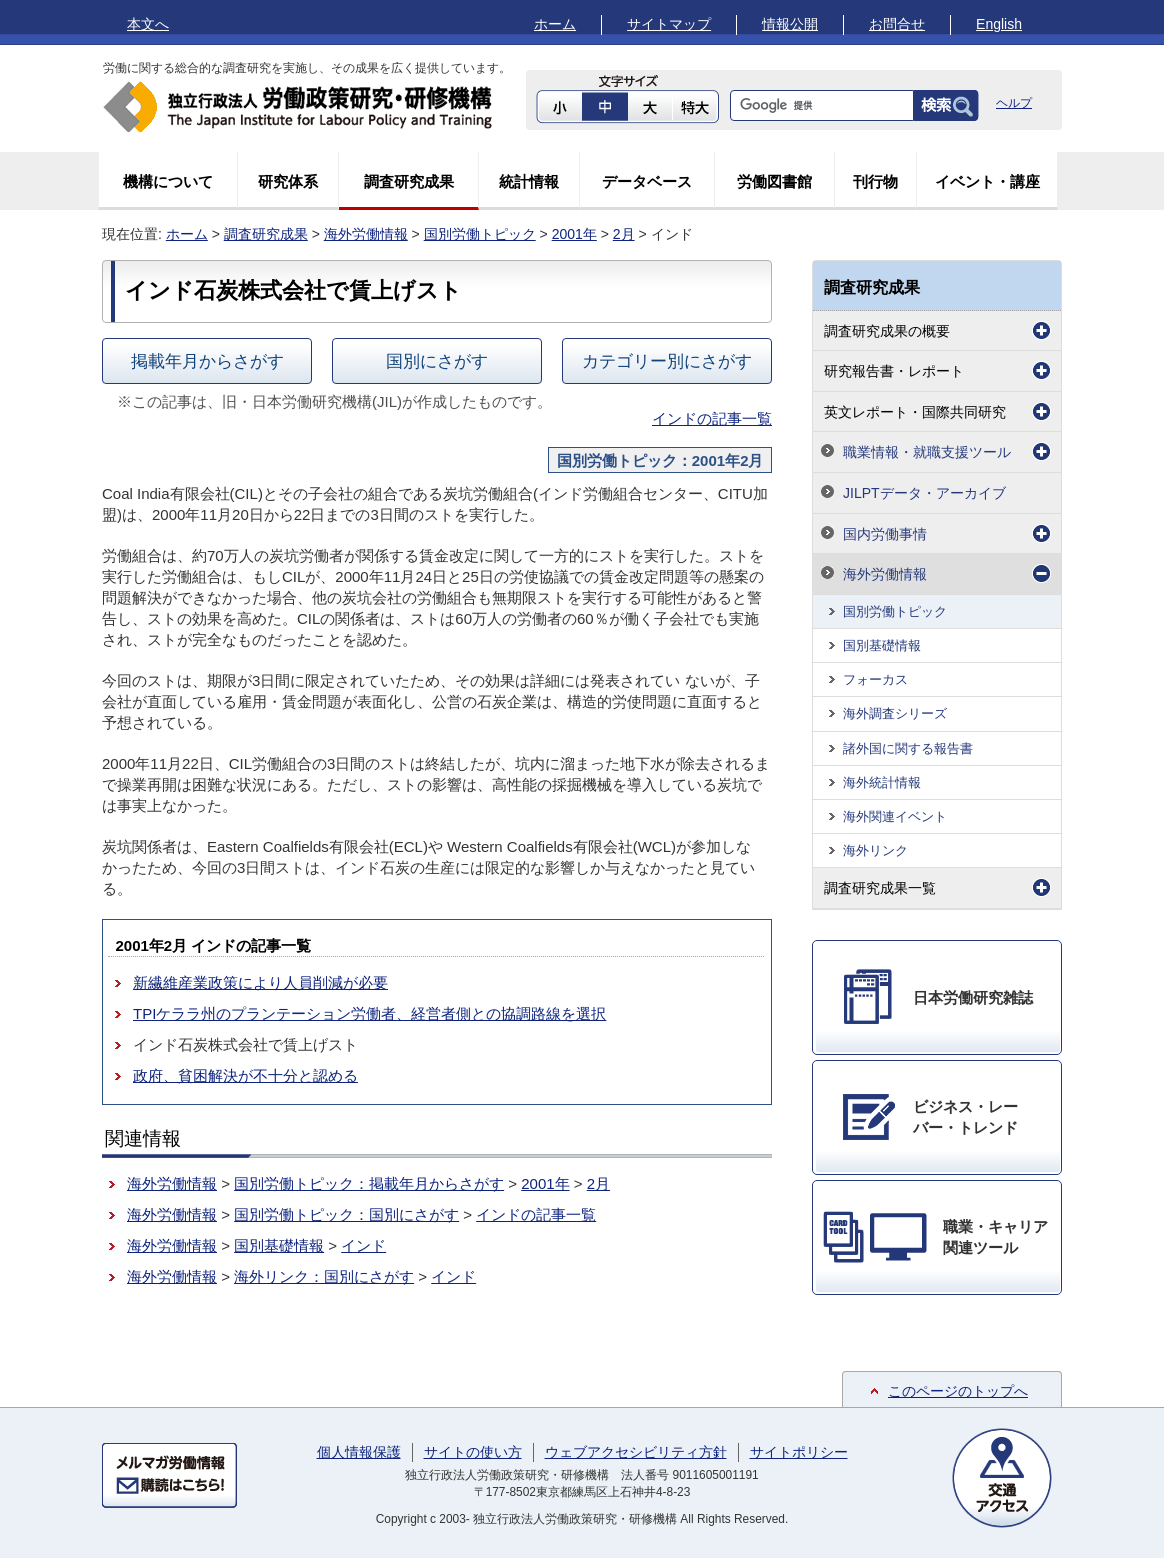 The height and width of the screenshot is (1558, 1164). Describe the element at coordinates (875, 679) in the screenshot. I see `フォーカス` at that location.